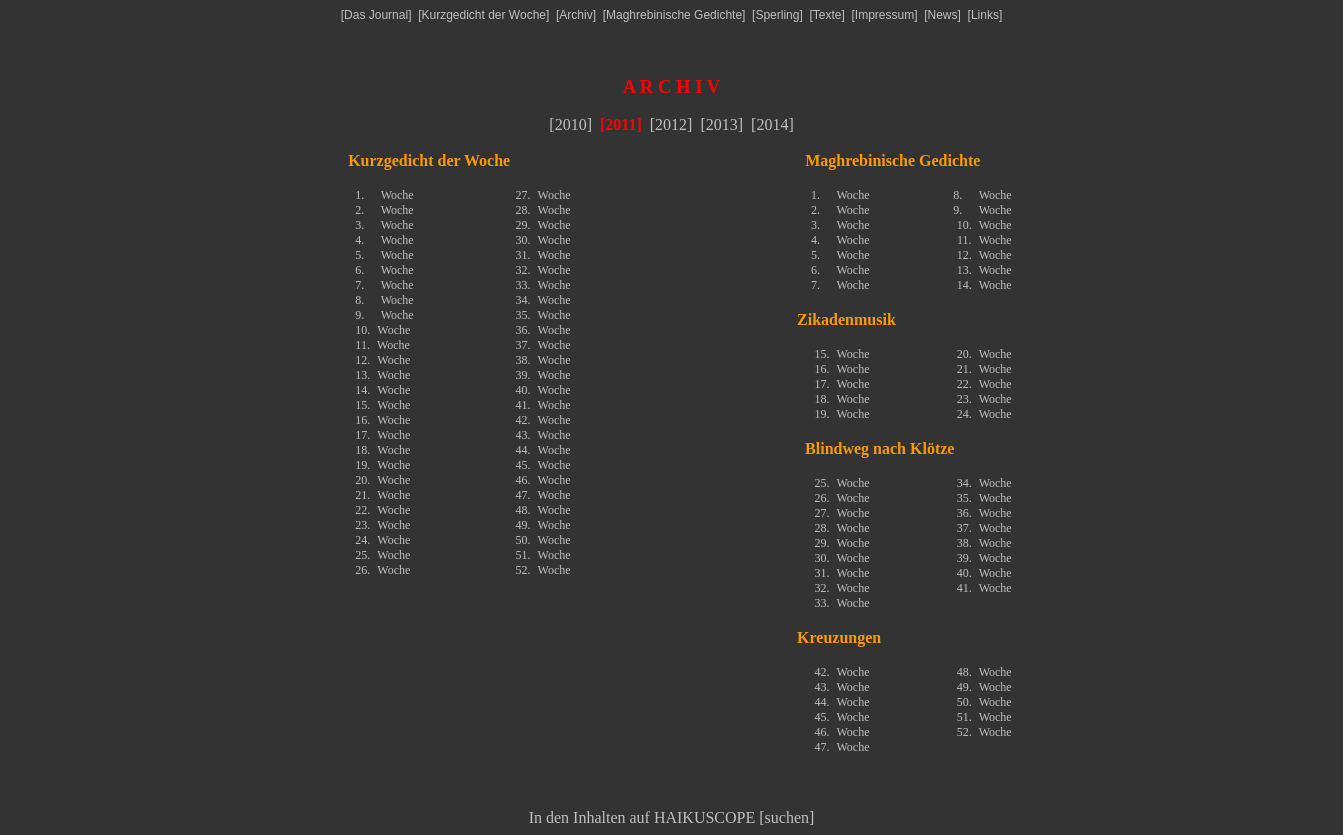 The width and height of the screenshot is (1343, 835). Describe the element at coordinates (543, 420) in the screenshot. I see `42.Woche` at that location.